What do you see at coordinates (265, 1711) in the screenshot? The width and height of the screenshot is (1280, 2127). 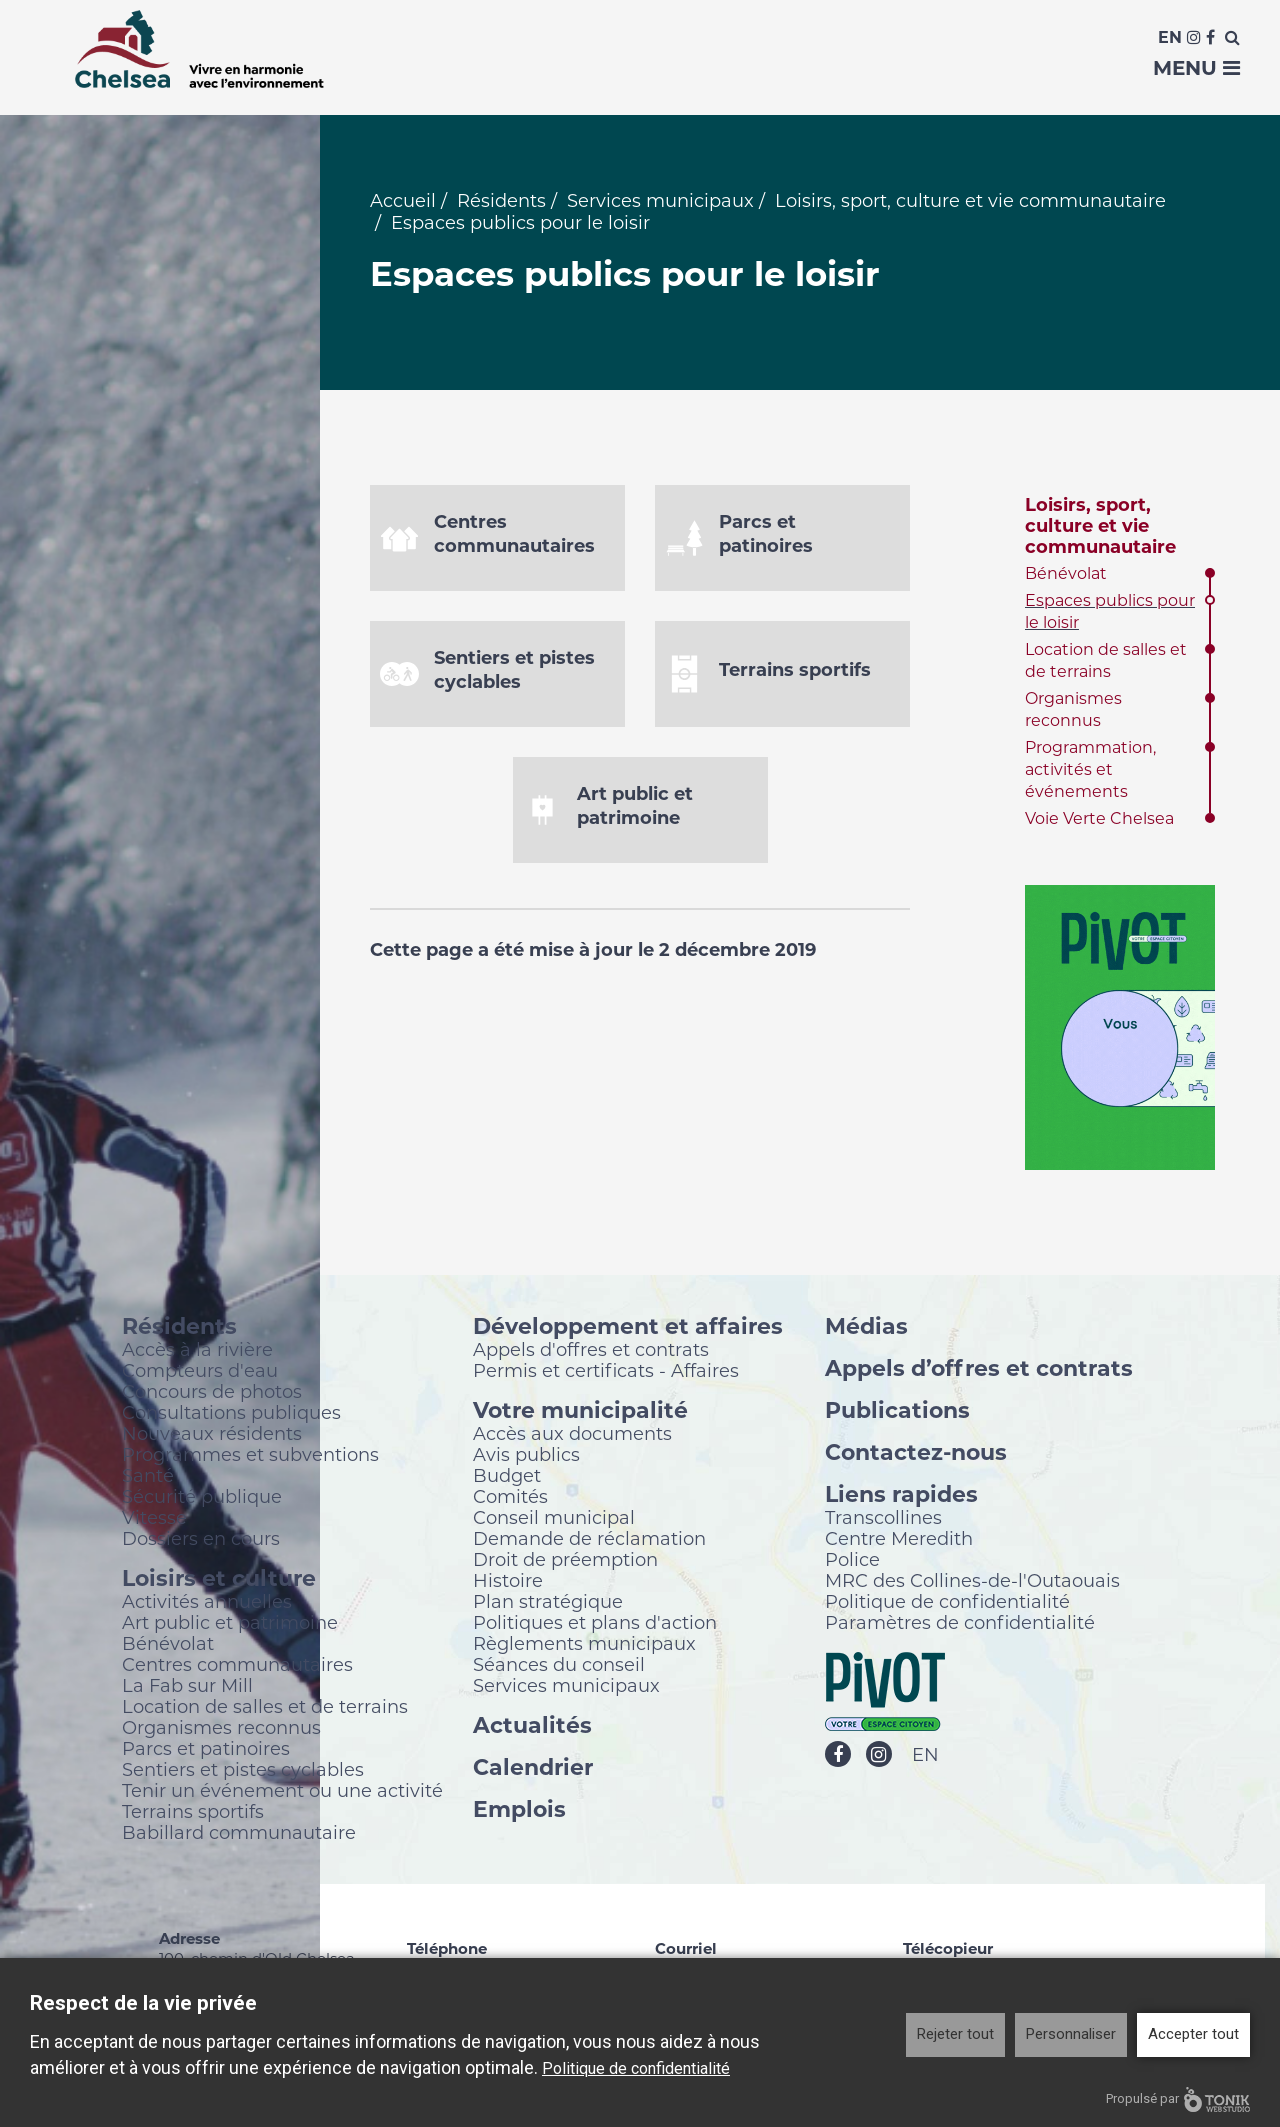 I see `Location de salles et de terrains` at bounding box center [265, 1711].